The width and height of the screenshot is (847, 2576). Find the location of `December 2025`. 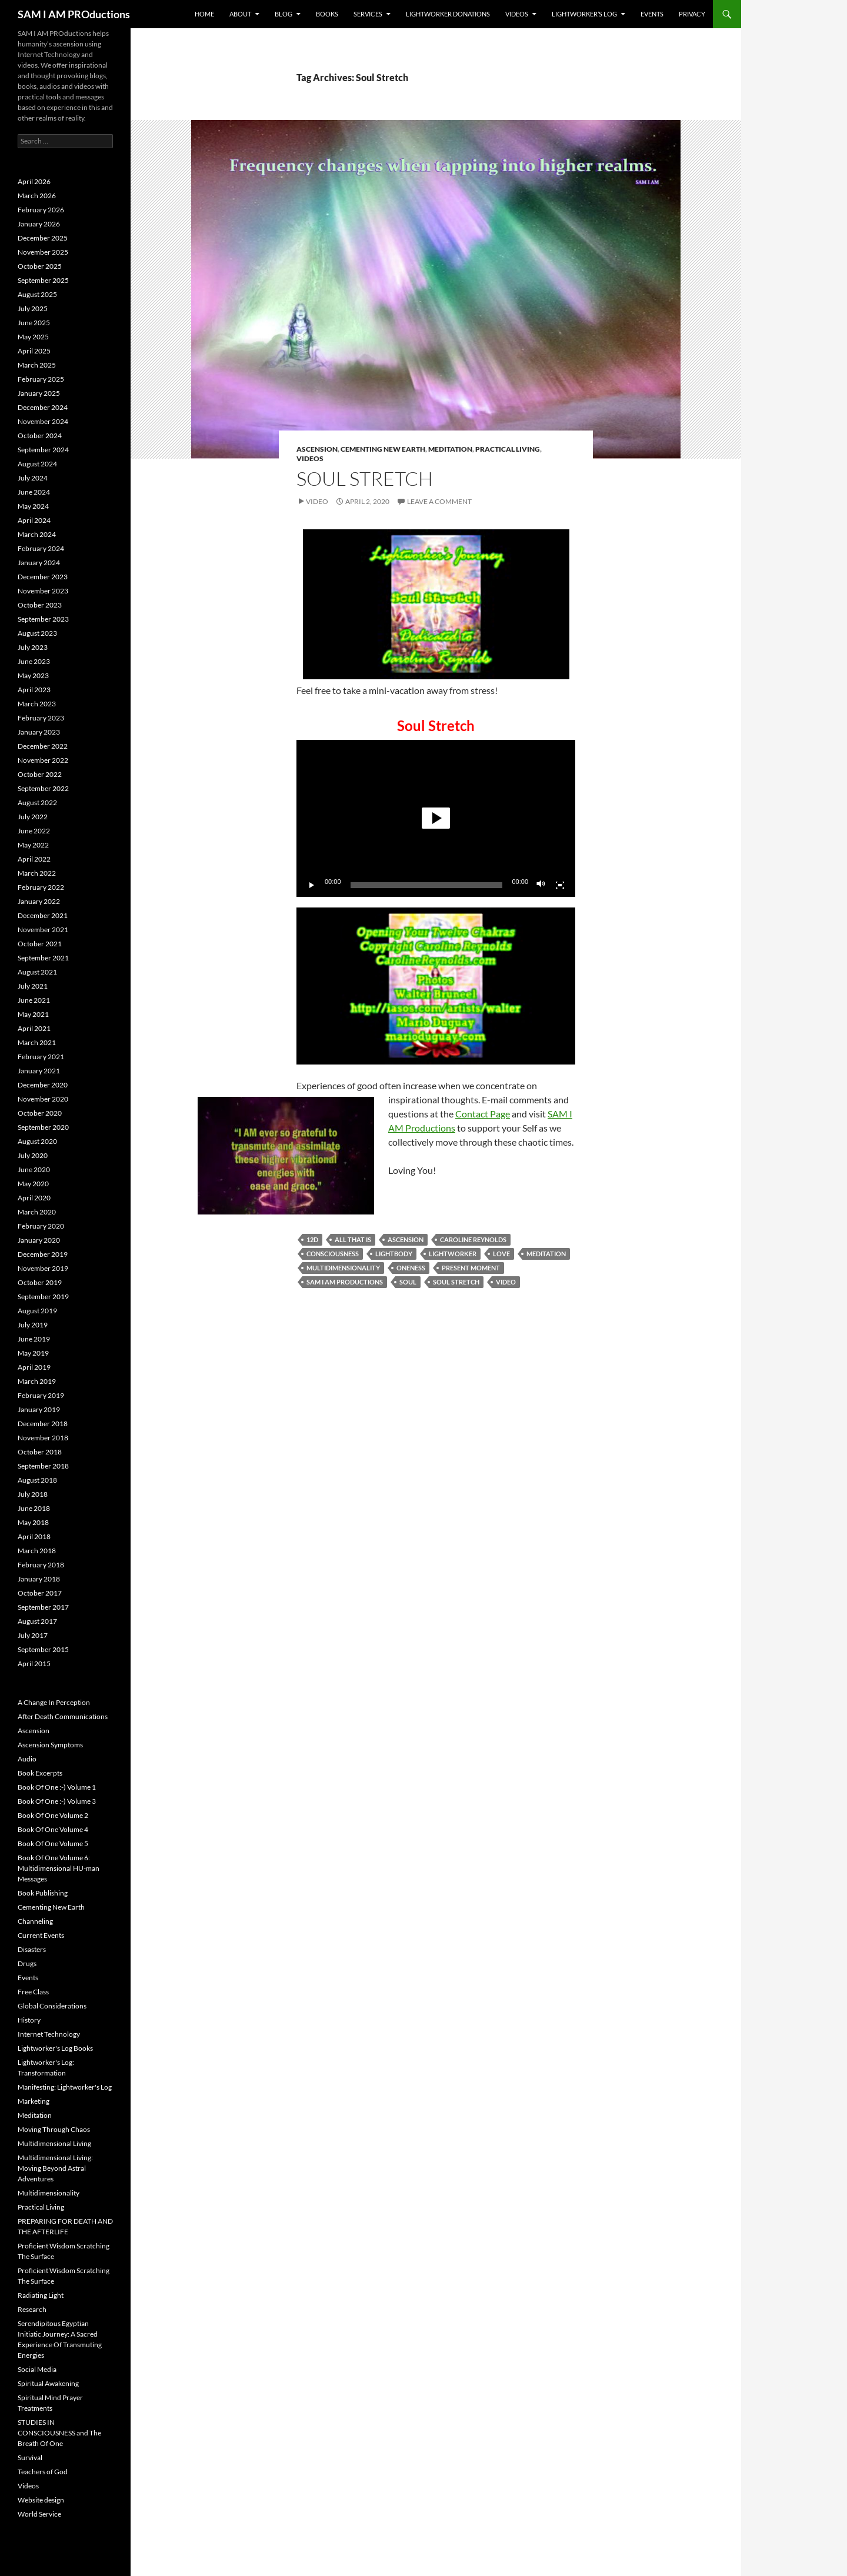

December 2025 is located at coordinates (43, 237).